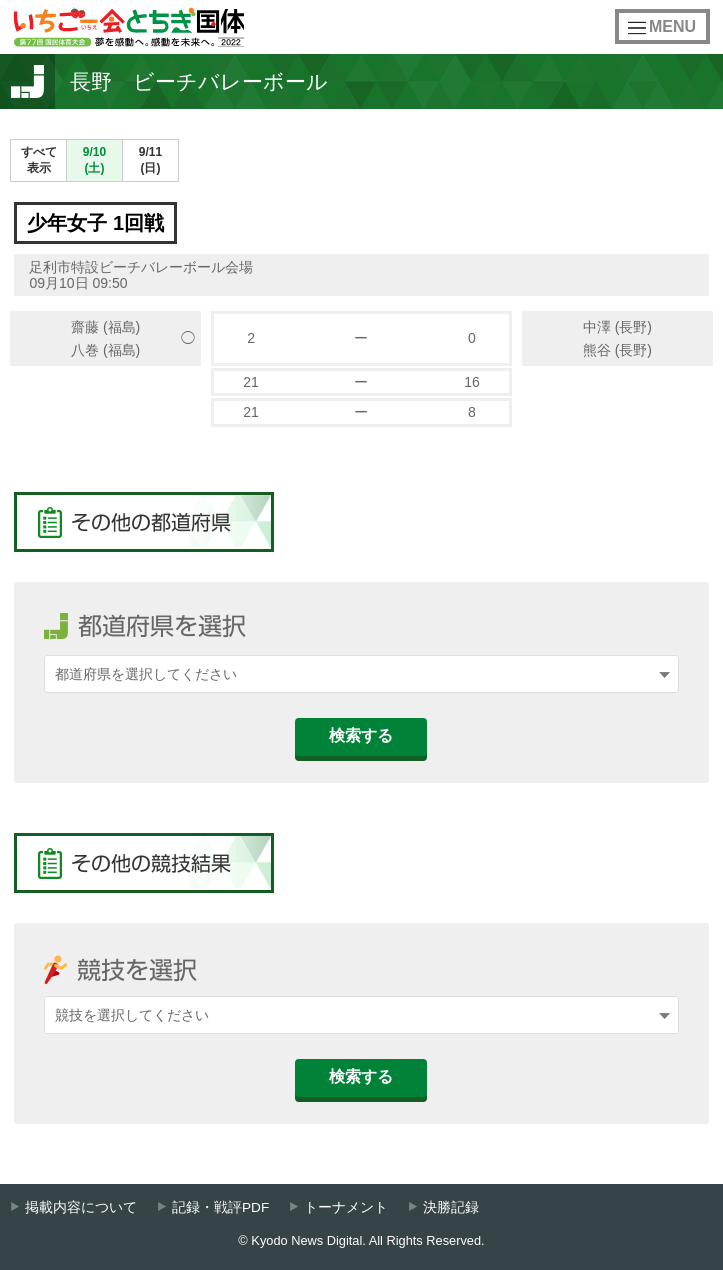 The height and width of the screenshot is (1270, 723). I want to click on 検索する, so click(361, 735).